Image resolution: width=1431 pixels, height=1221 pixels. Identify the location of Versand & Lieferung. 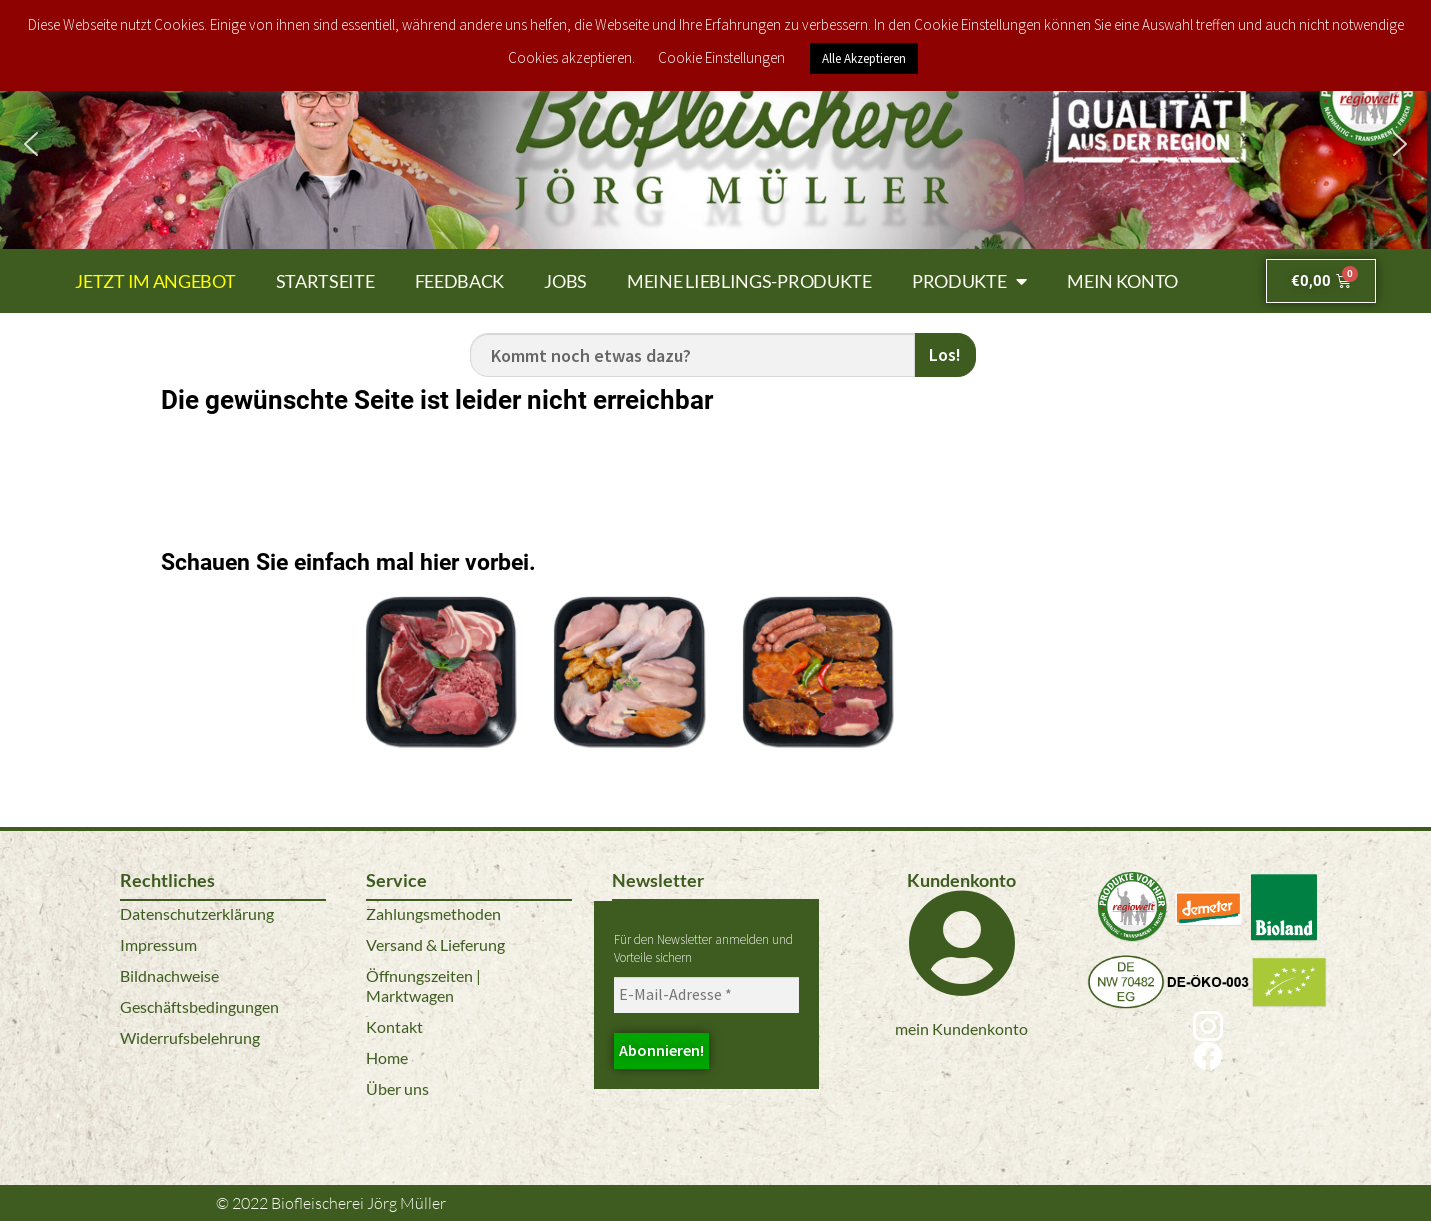
(435, 944).